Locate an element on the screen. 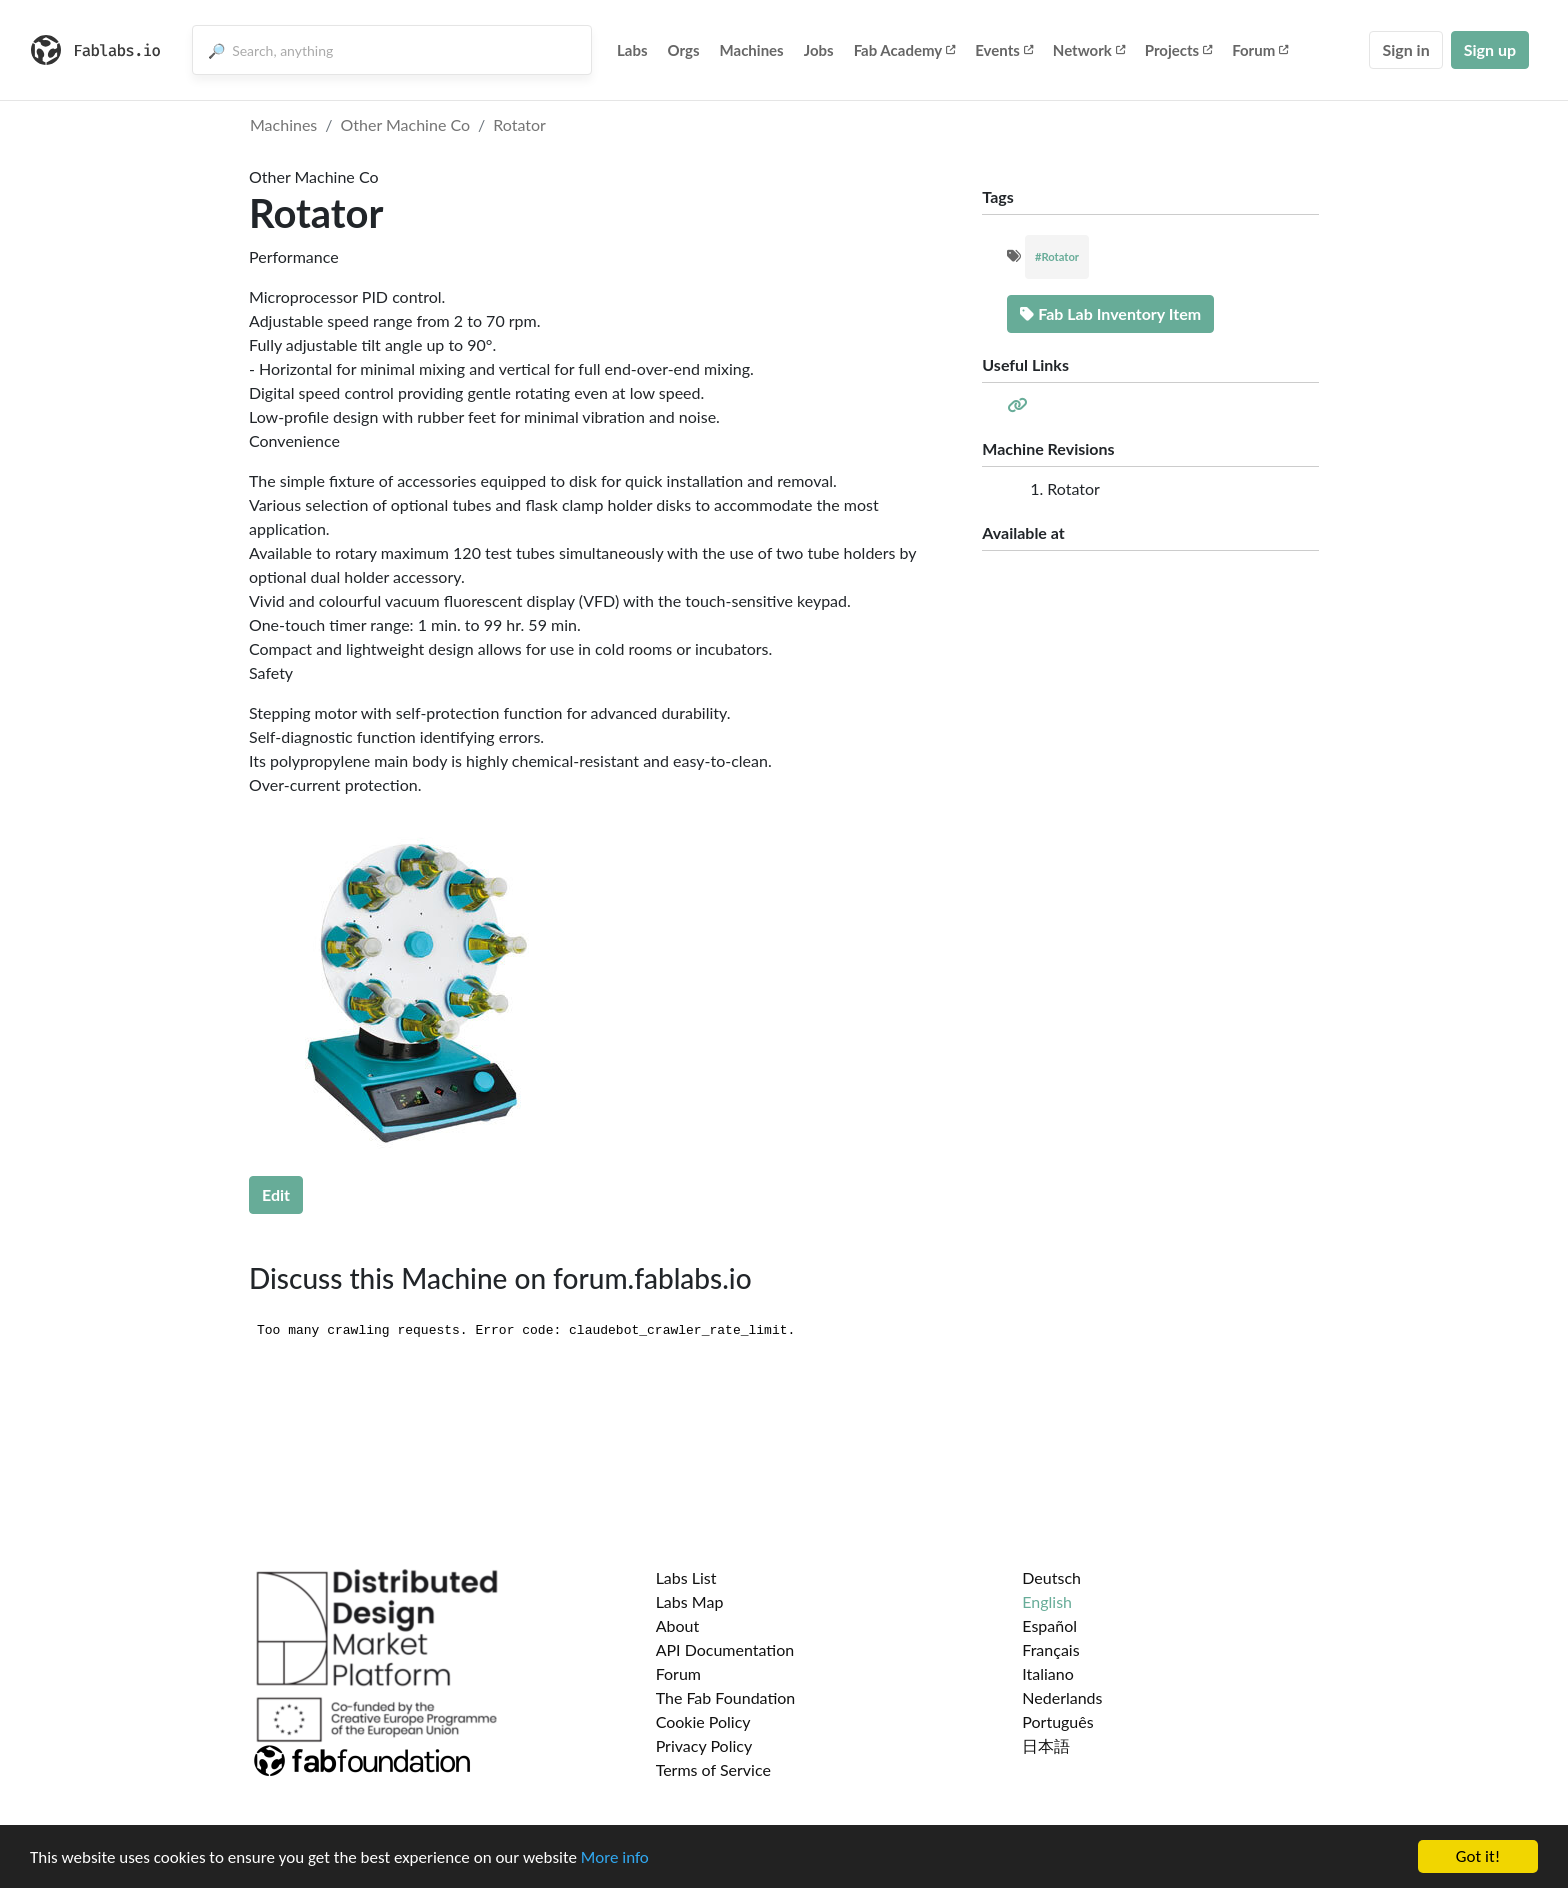 Image resolution: width=1568 pixels, height=1888 pixels. Machines is located at coordinates (752, 50).